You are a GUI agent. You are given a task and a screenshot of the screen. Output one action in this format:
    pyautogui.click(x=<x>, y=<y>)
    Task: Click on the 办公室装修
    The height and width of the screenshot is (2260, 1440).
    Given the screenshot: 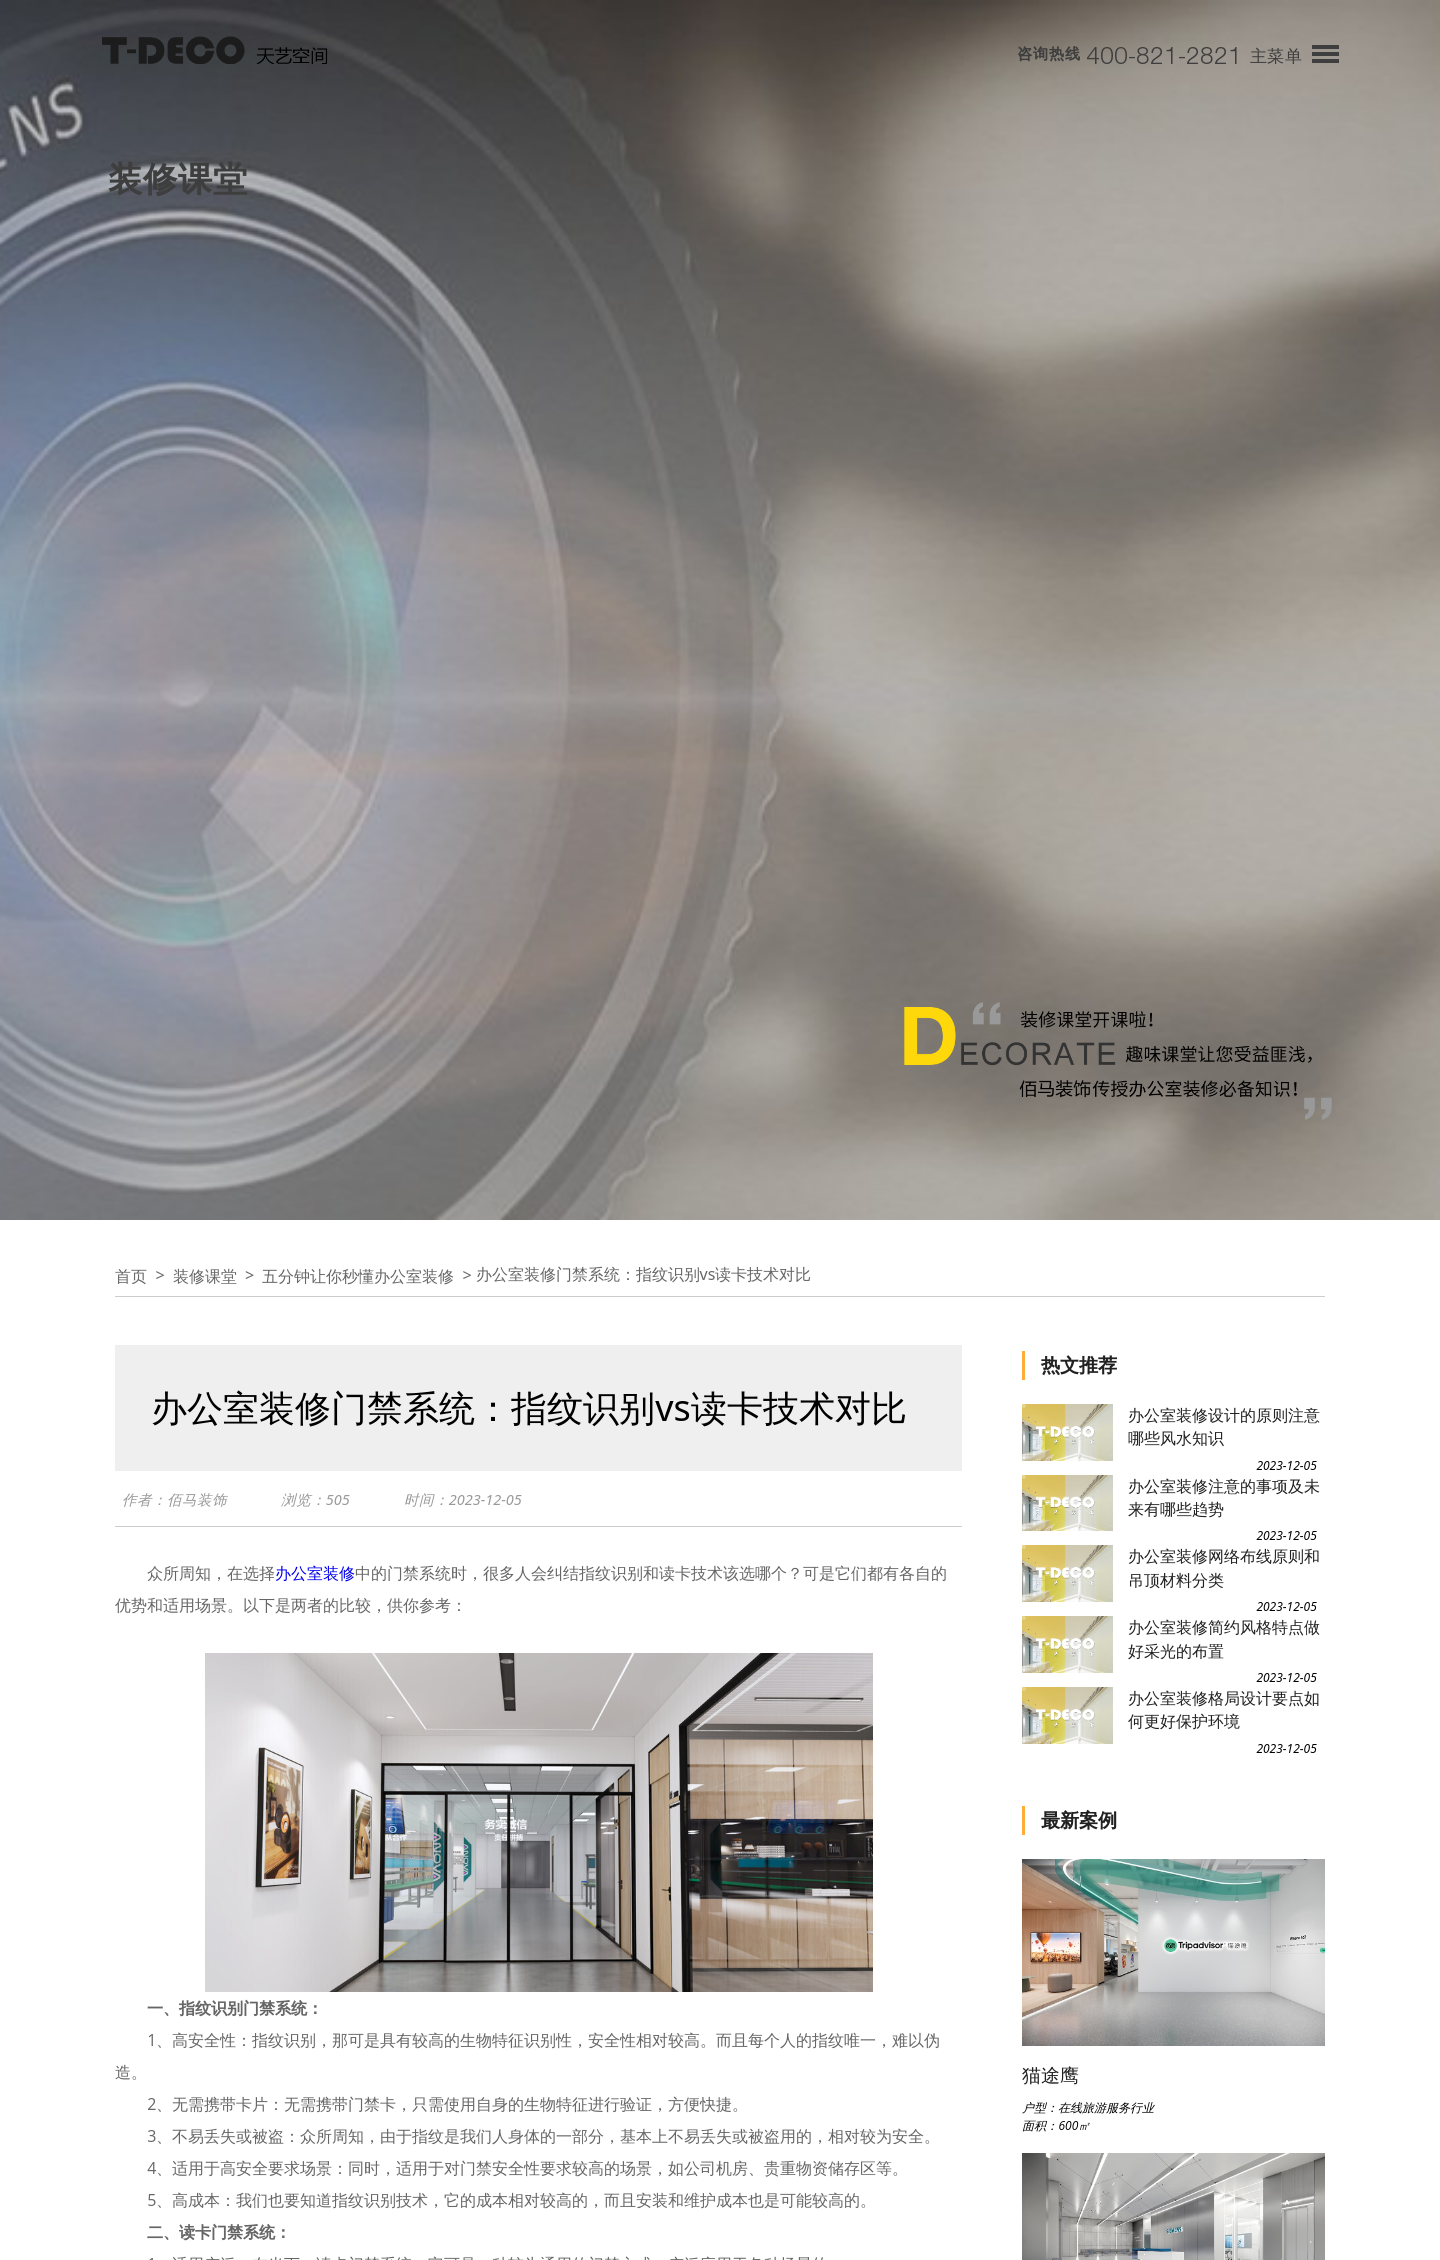 What is the action you would take?
    pyautogui.click(x=315, y=1573)
    